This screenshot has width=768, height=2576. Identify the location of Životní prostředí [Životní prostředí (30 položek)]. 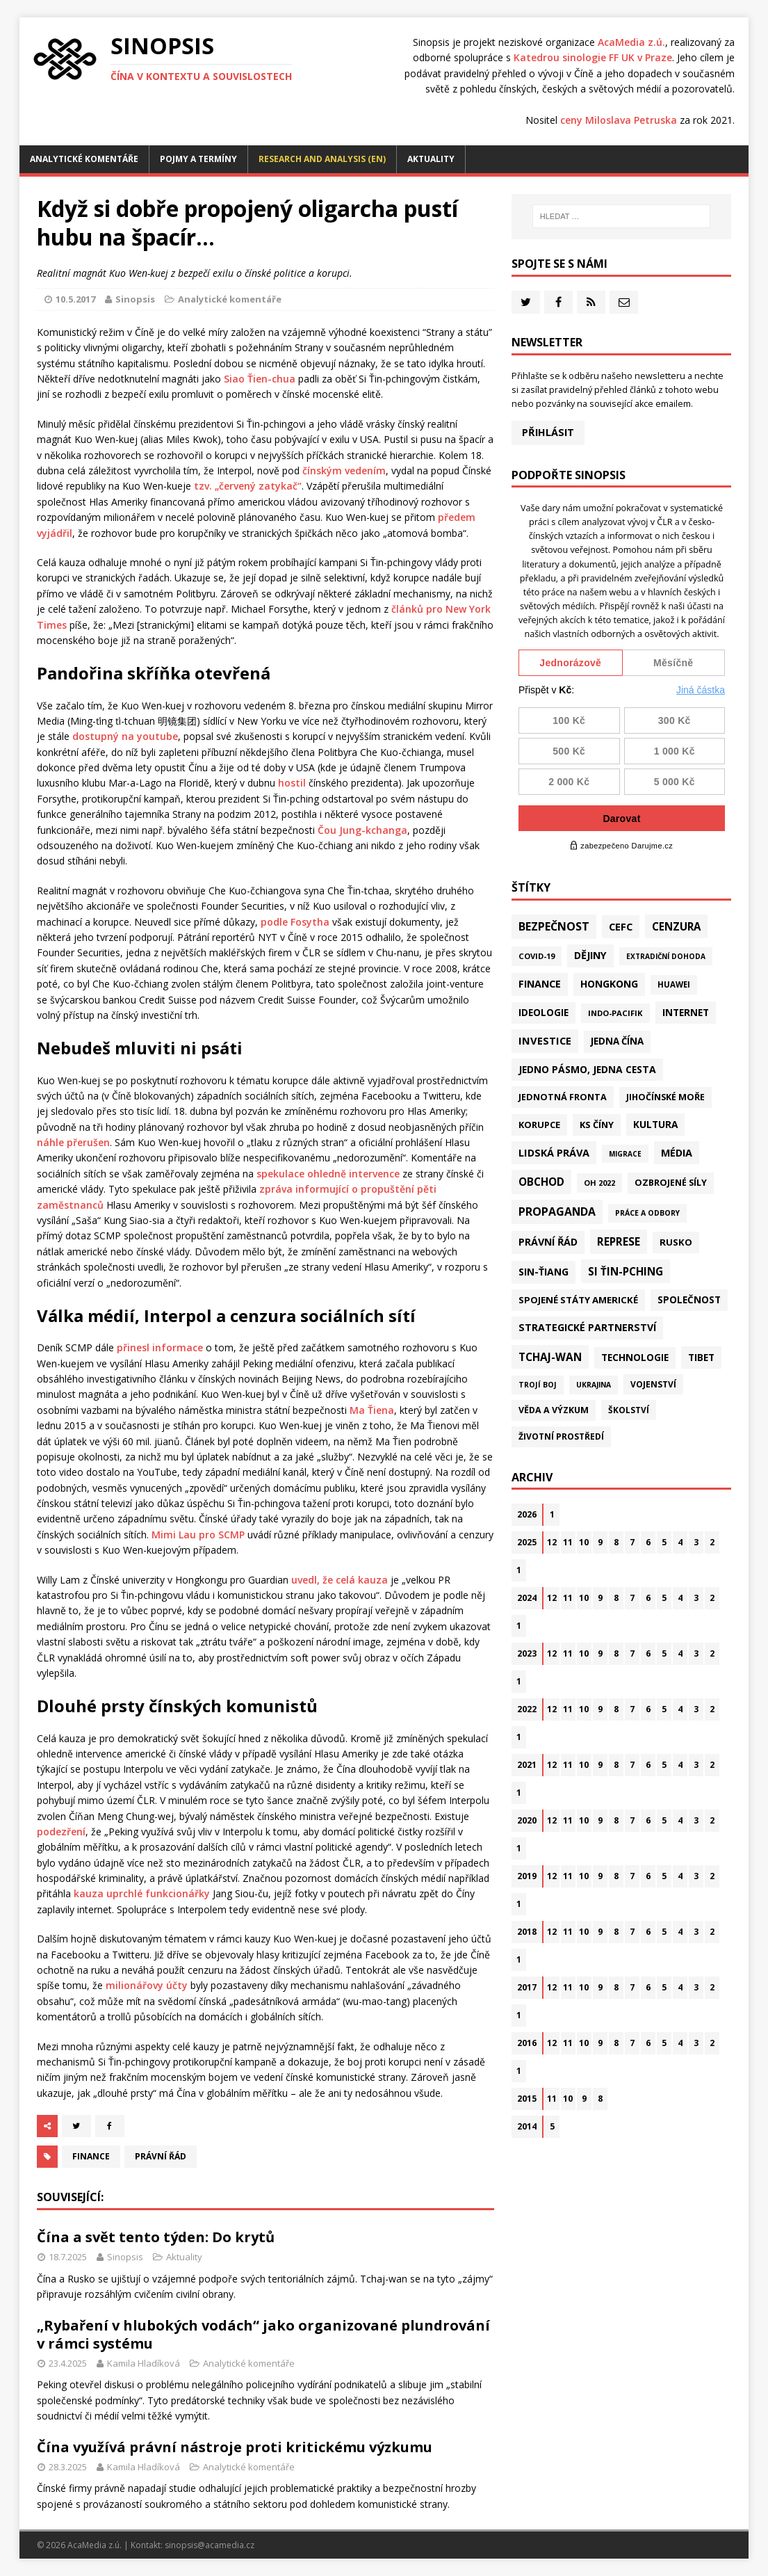
(561, 1436).